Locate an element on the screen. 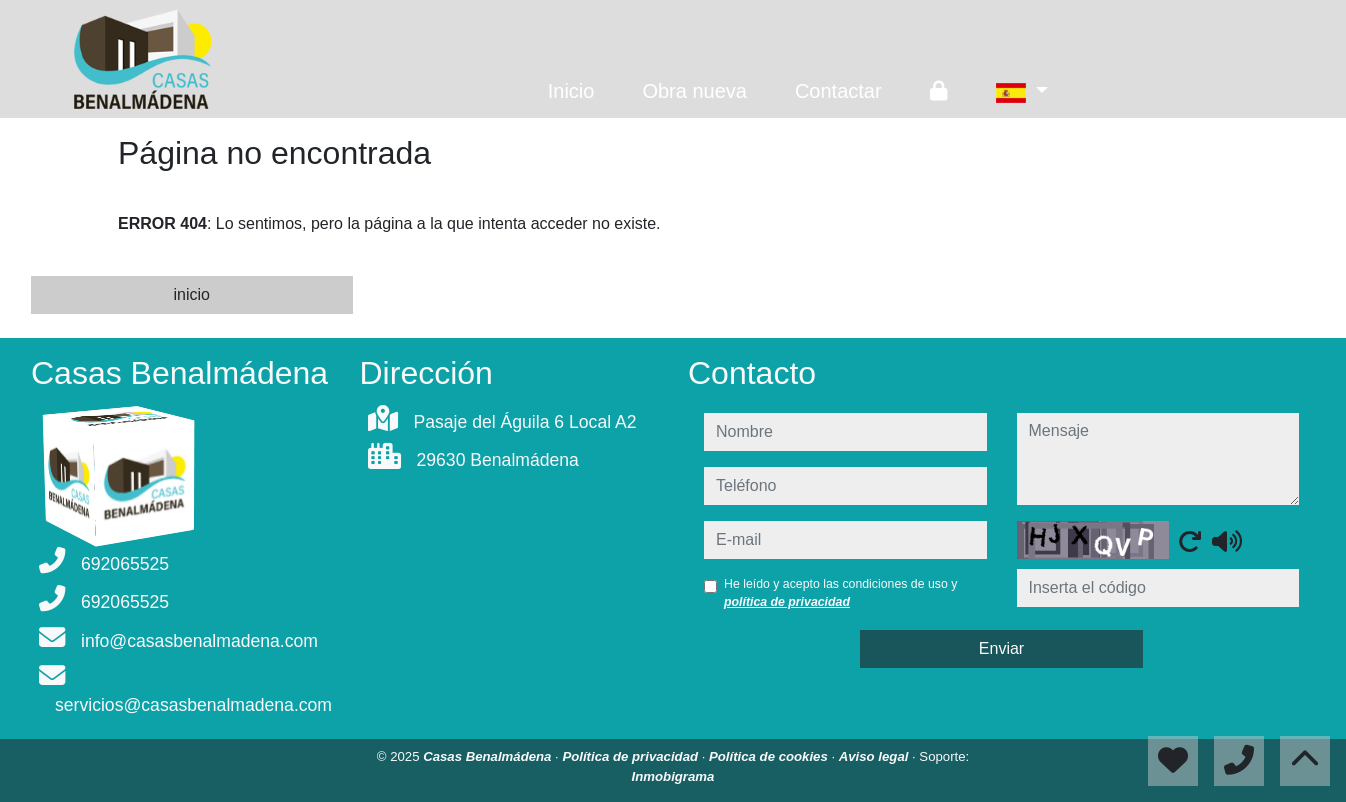 The image size is (1346, 802). política de privacidad is located at coordinates (787, 602).